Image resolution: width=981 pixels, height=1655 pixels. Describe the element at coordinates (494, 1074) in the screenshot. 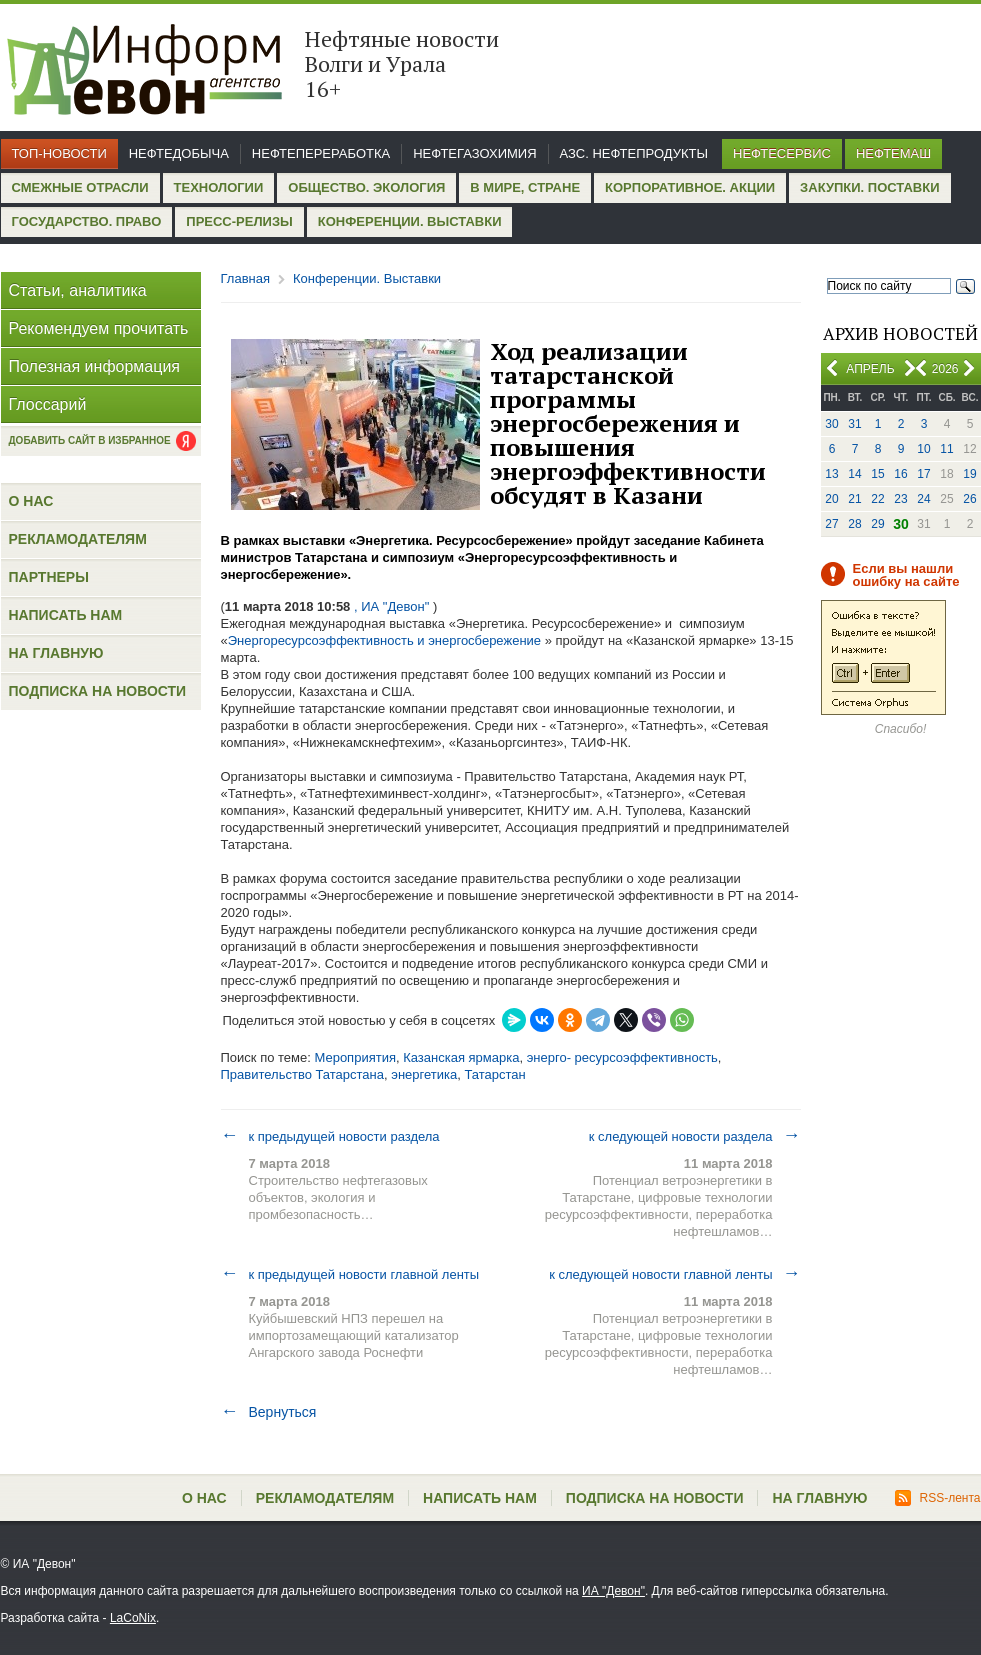

I see `Татарстан` at that location.